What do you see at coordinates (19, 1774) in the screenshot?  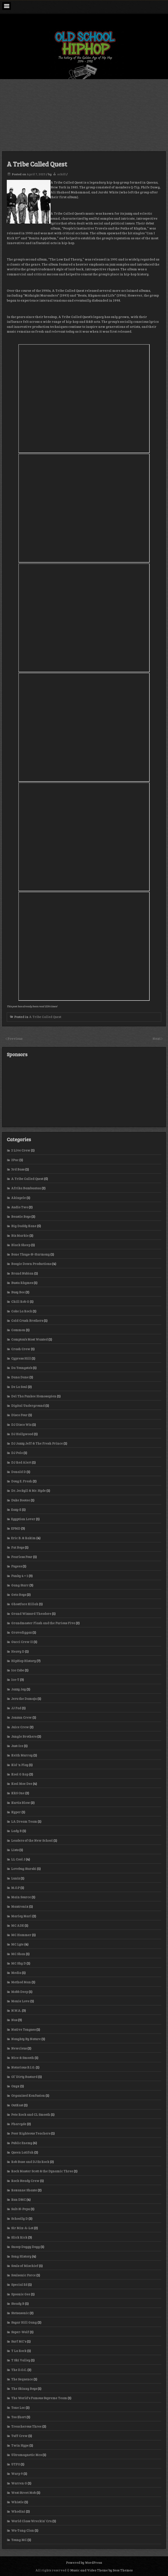 I see `Kool G Rap` at bounding box center [19, 1774].